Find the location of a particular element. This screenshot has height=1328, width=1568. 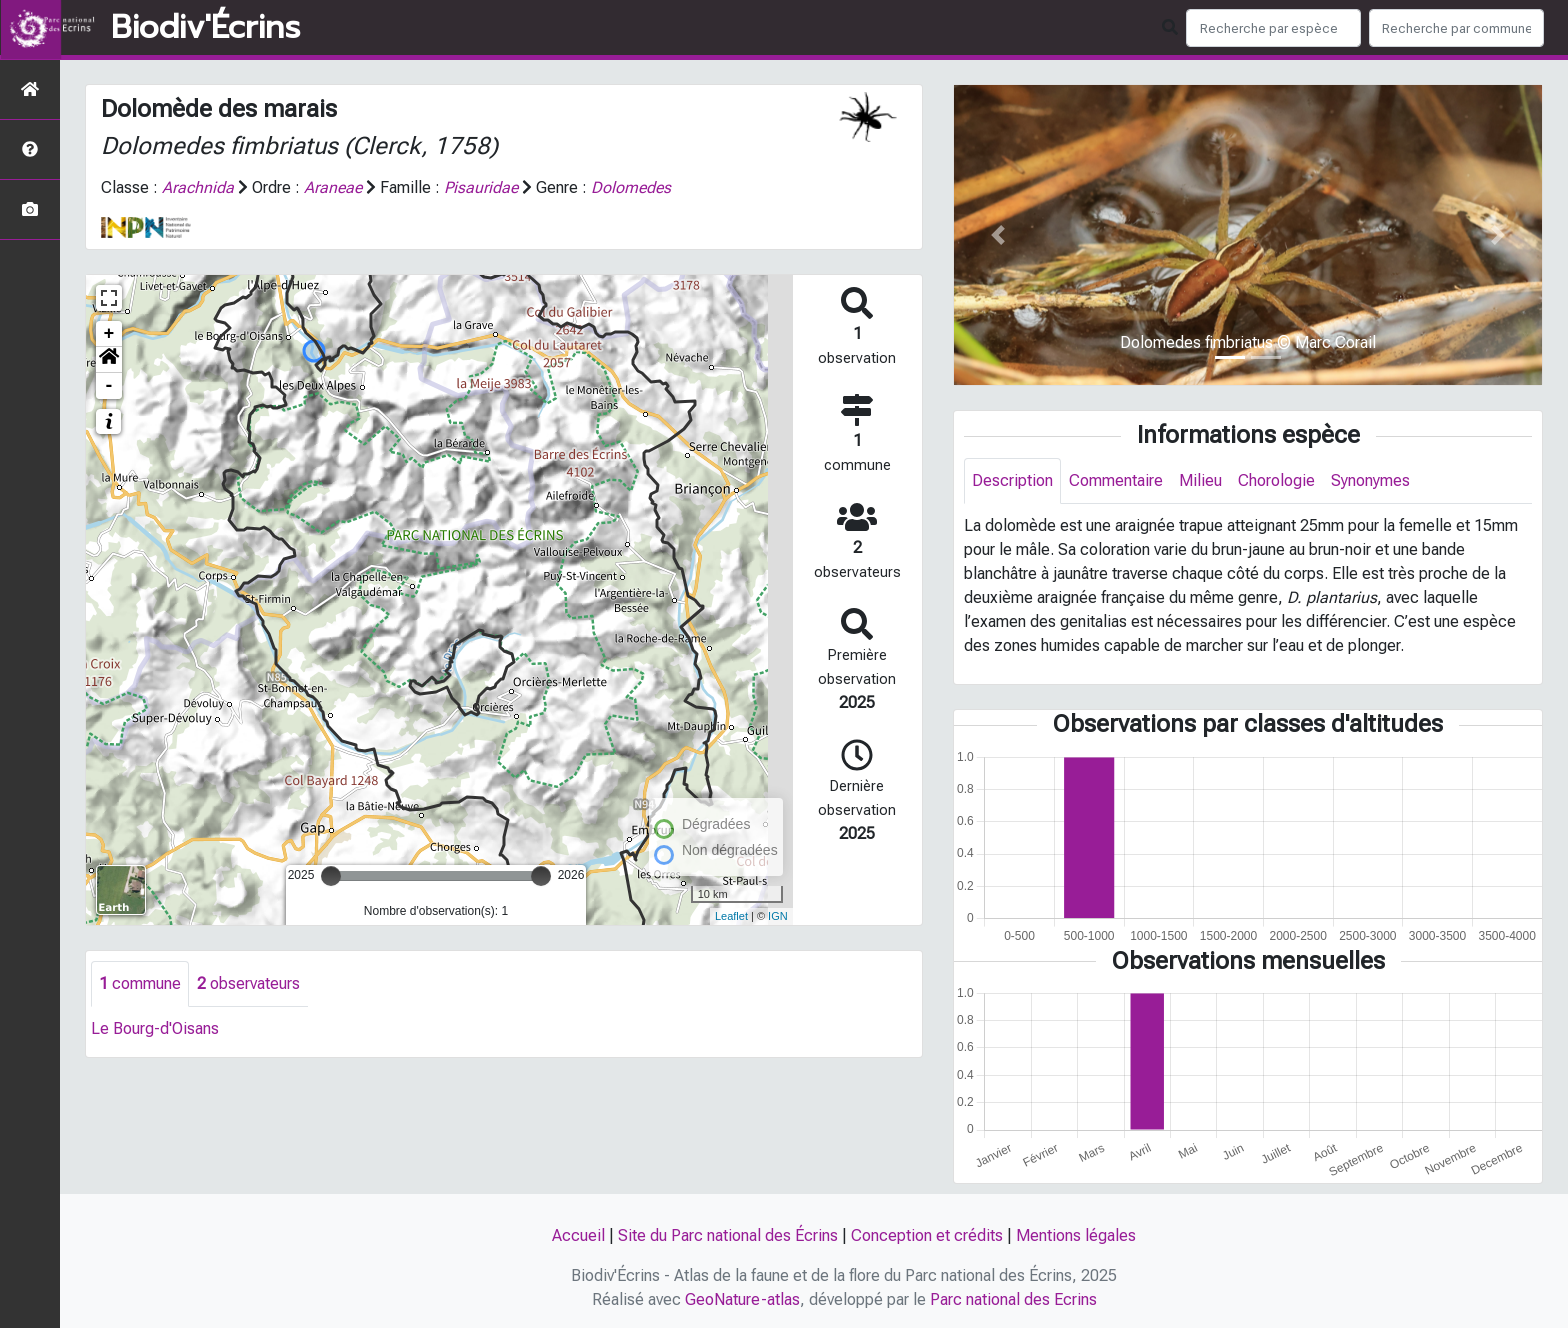

Mentions légales is located at coordinates (1076, 1235).